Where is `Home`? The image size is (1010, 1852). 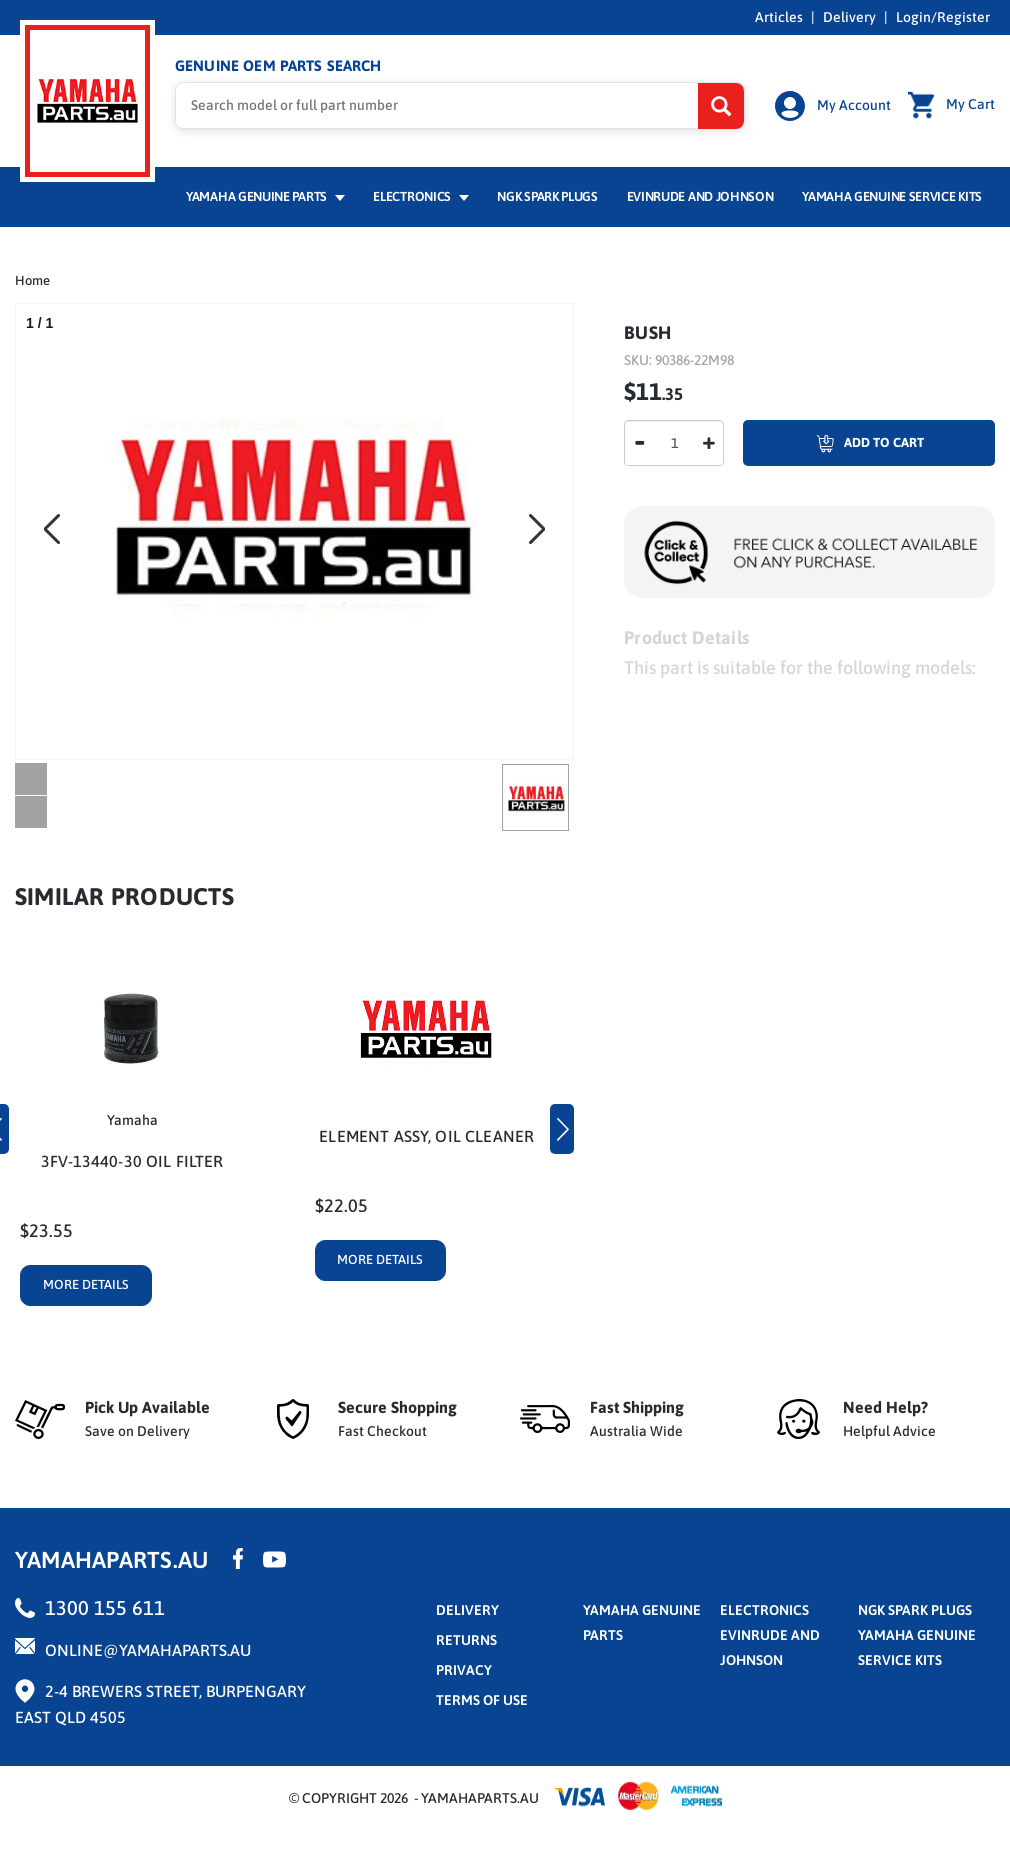
Home is located at coordinates (32, 280).